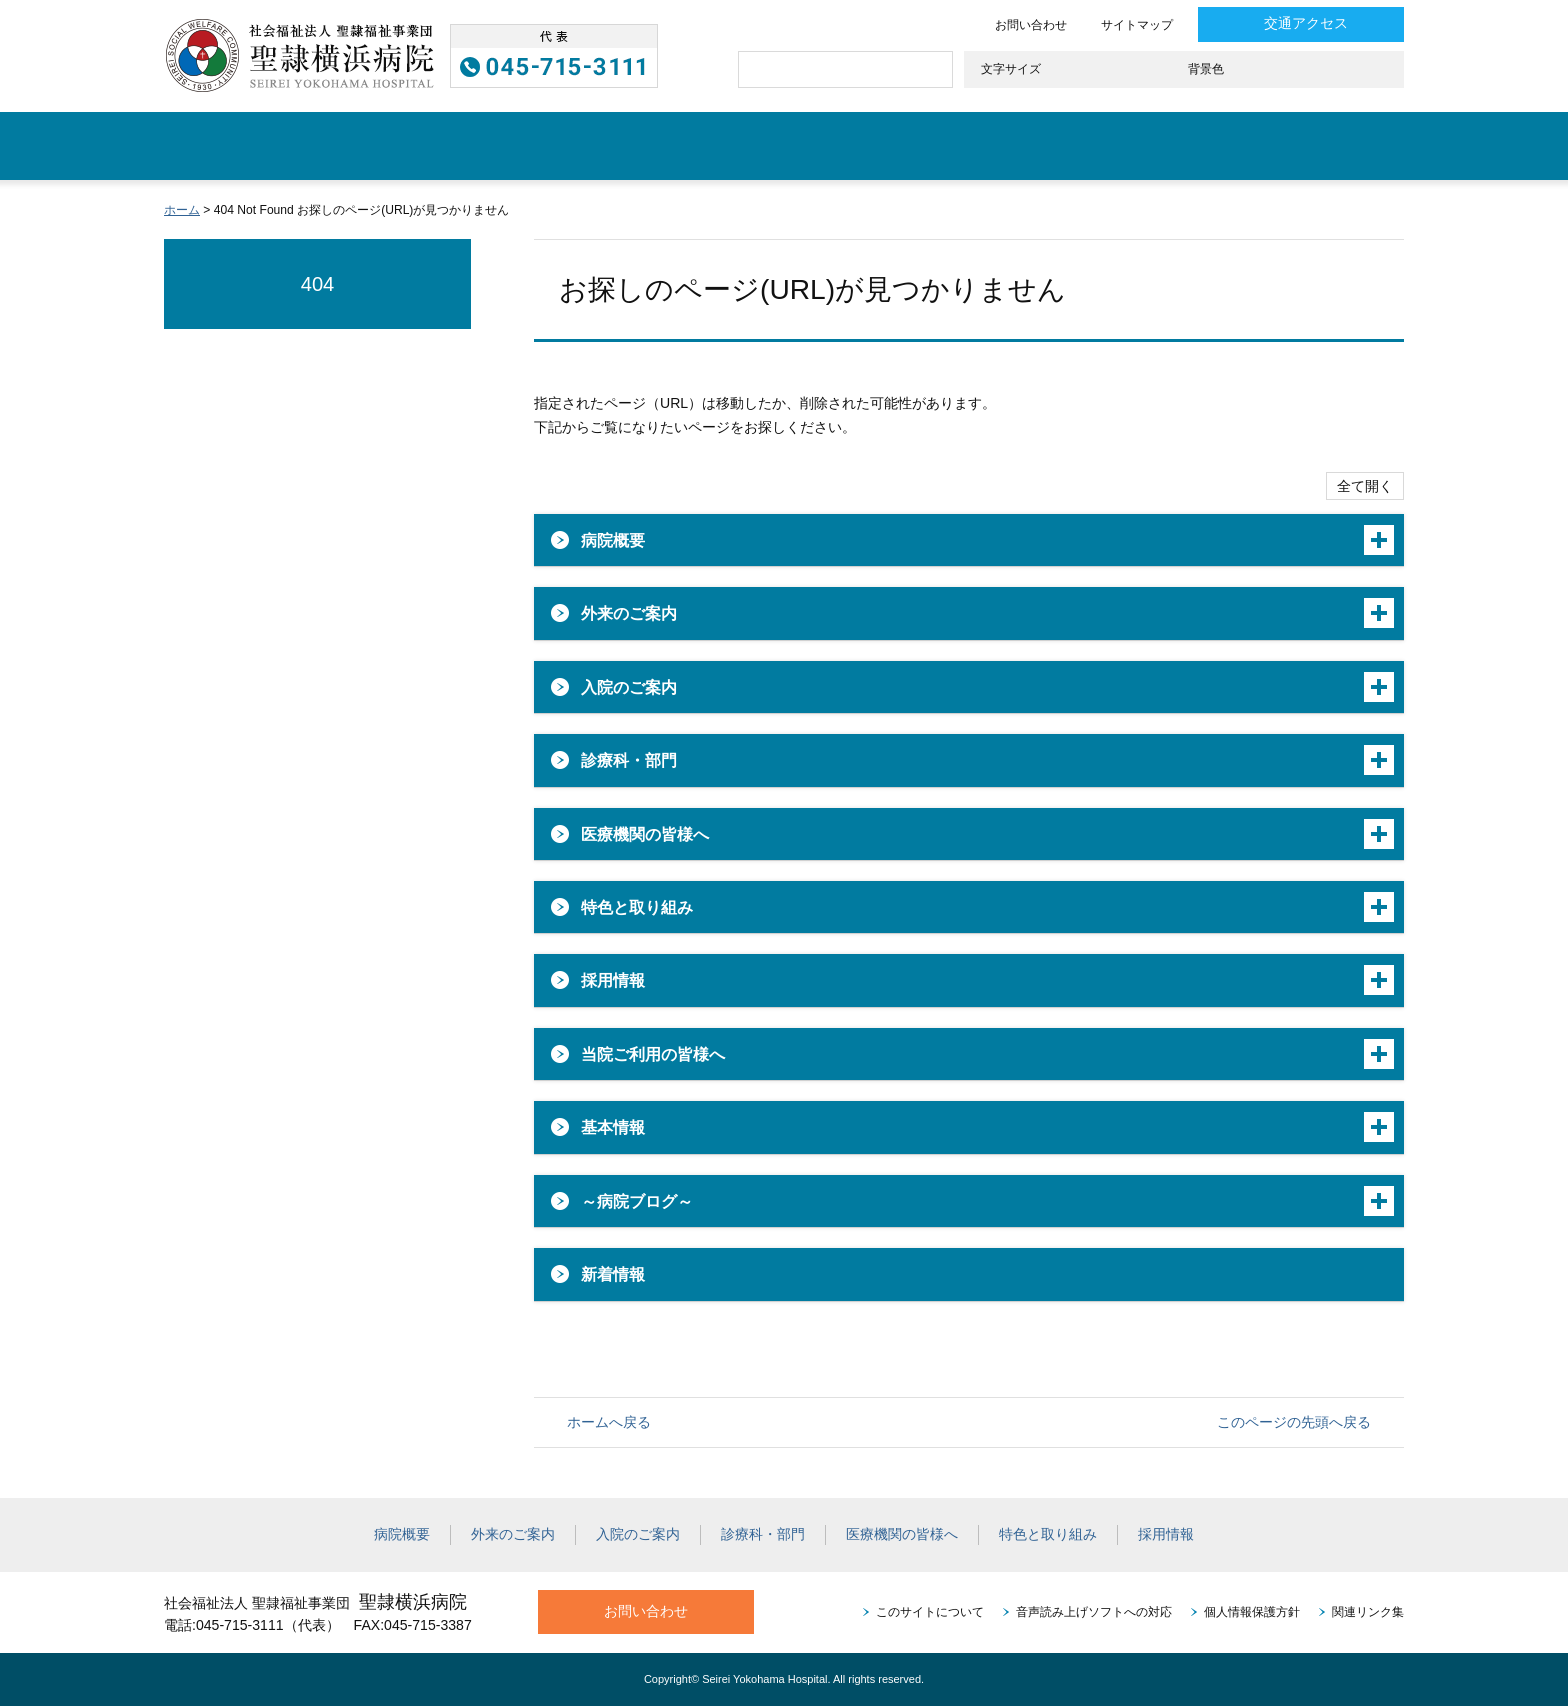  What do you see at coordinates (1094, 1612) in the screenshot?
I see `音声読み上げソフトへの対応` at bounding box center [1094, 1612].